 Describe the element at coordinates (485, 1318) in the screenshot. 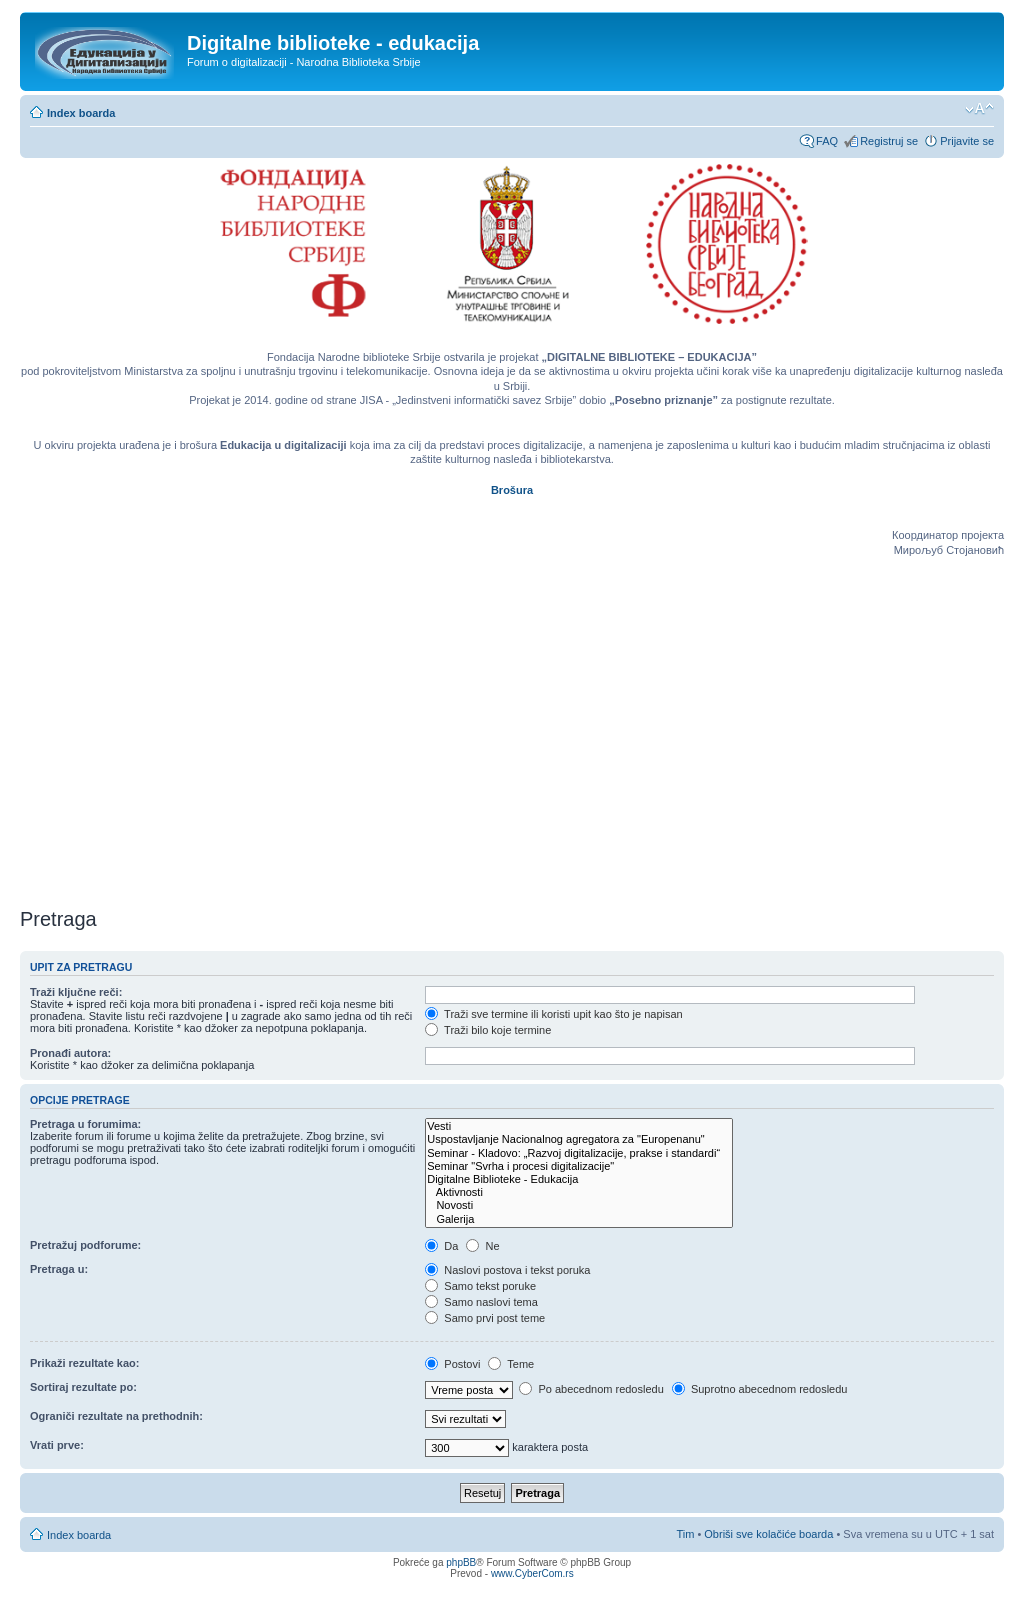

I see `Samo prvi post teme` at that location.